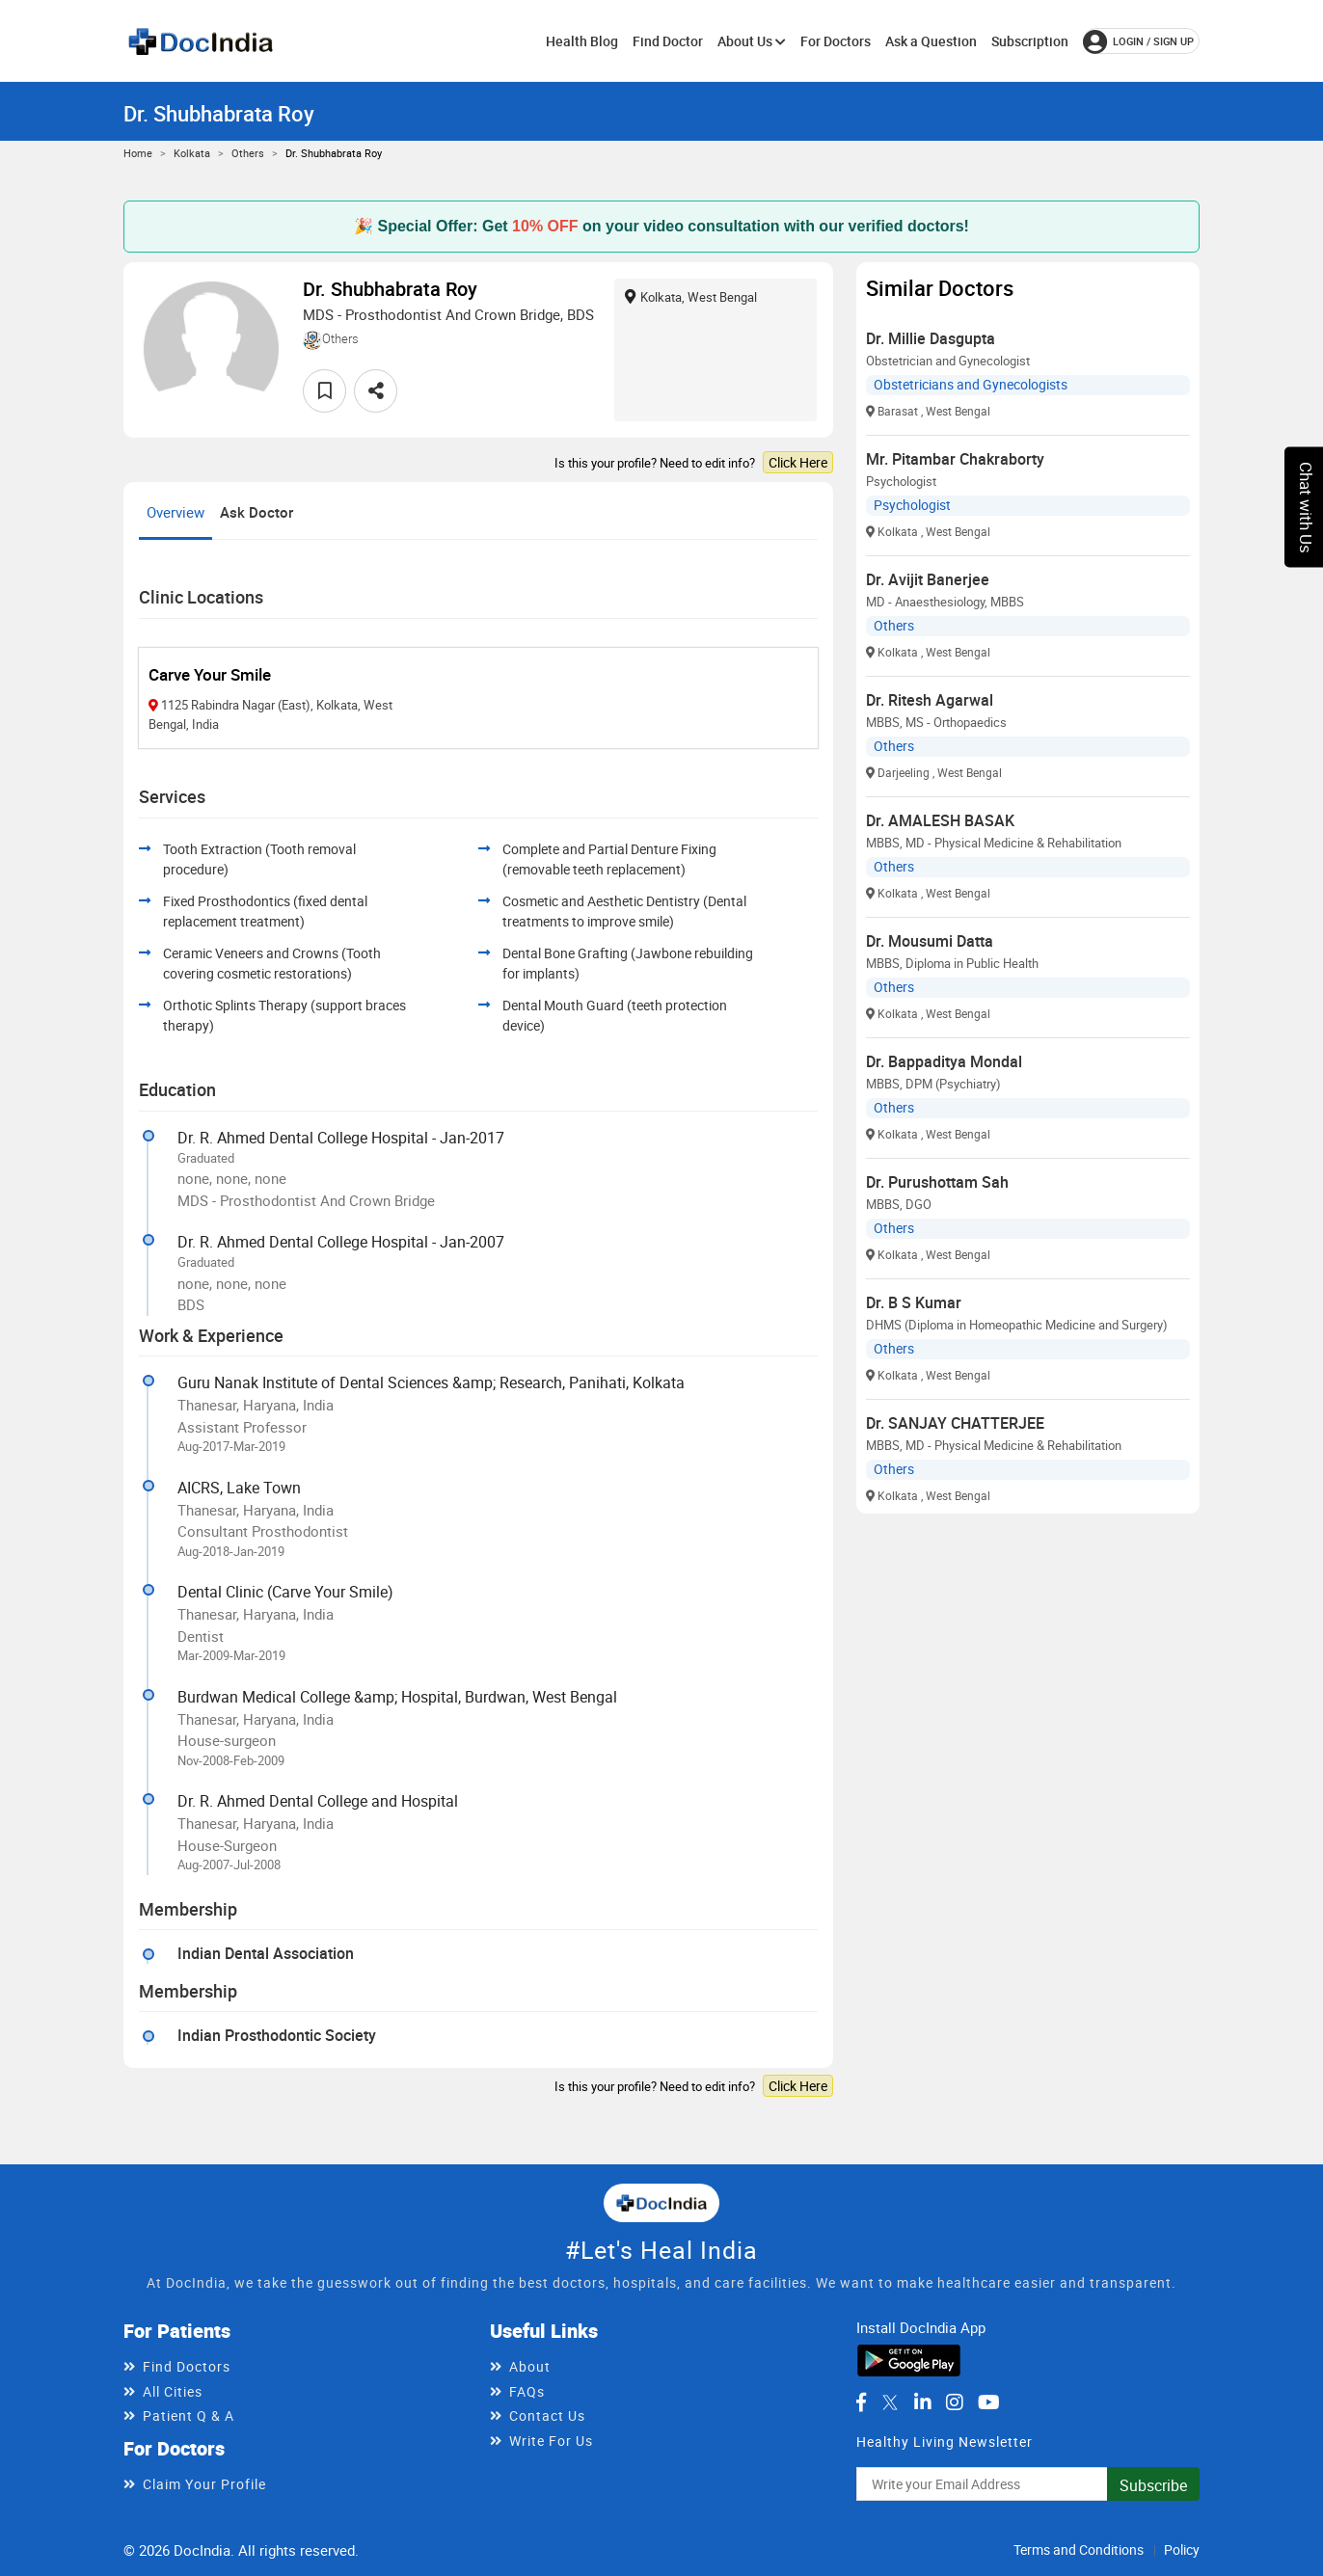 This screenshot has height=2576, width=1323. What do you see at coordinates (929, 941) in the screenshot?
I see `Dr. Mousumi Datta` at bounding box center [929, 941].